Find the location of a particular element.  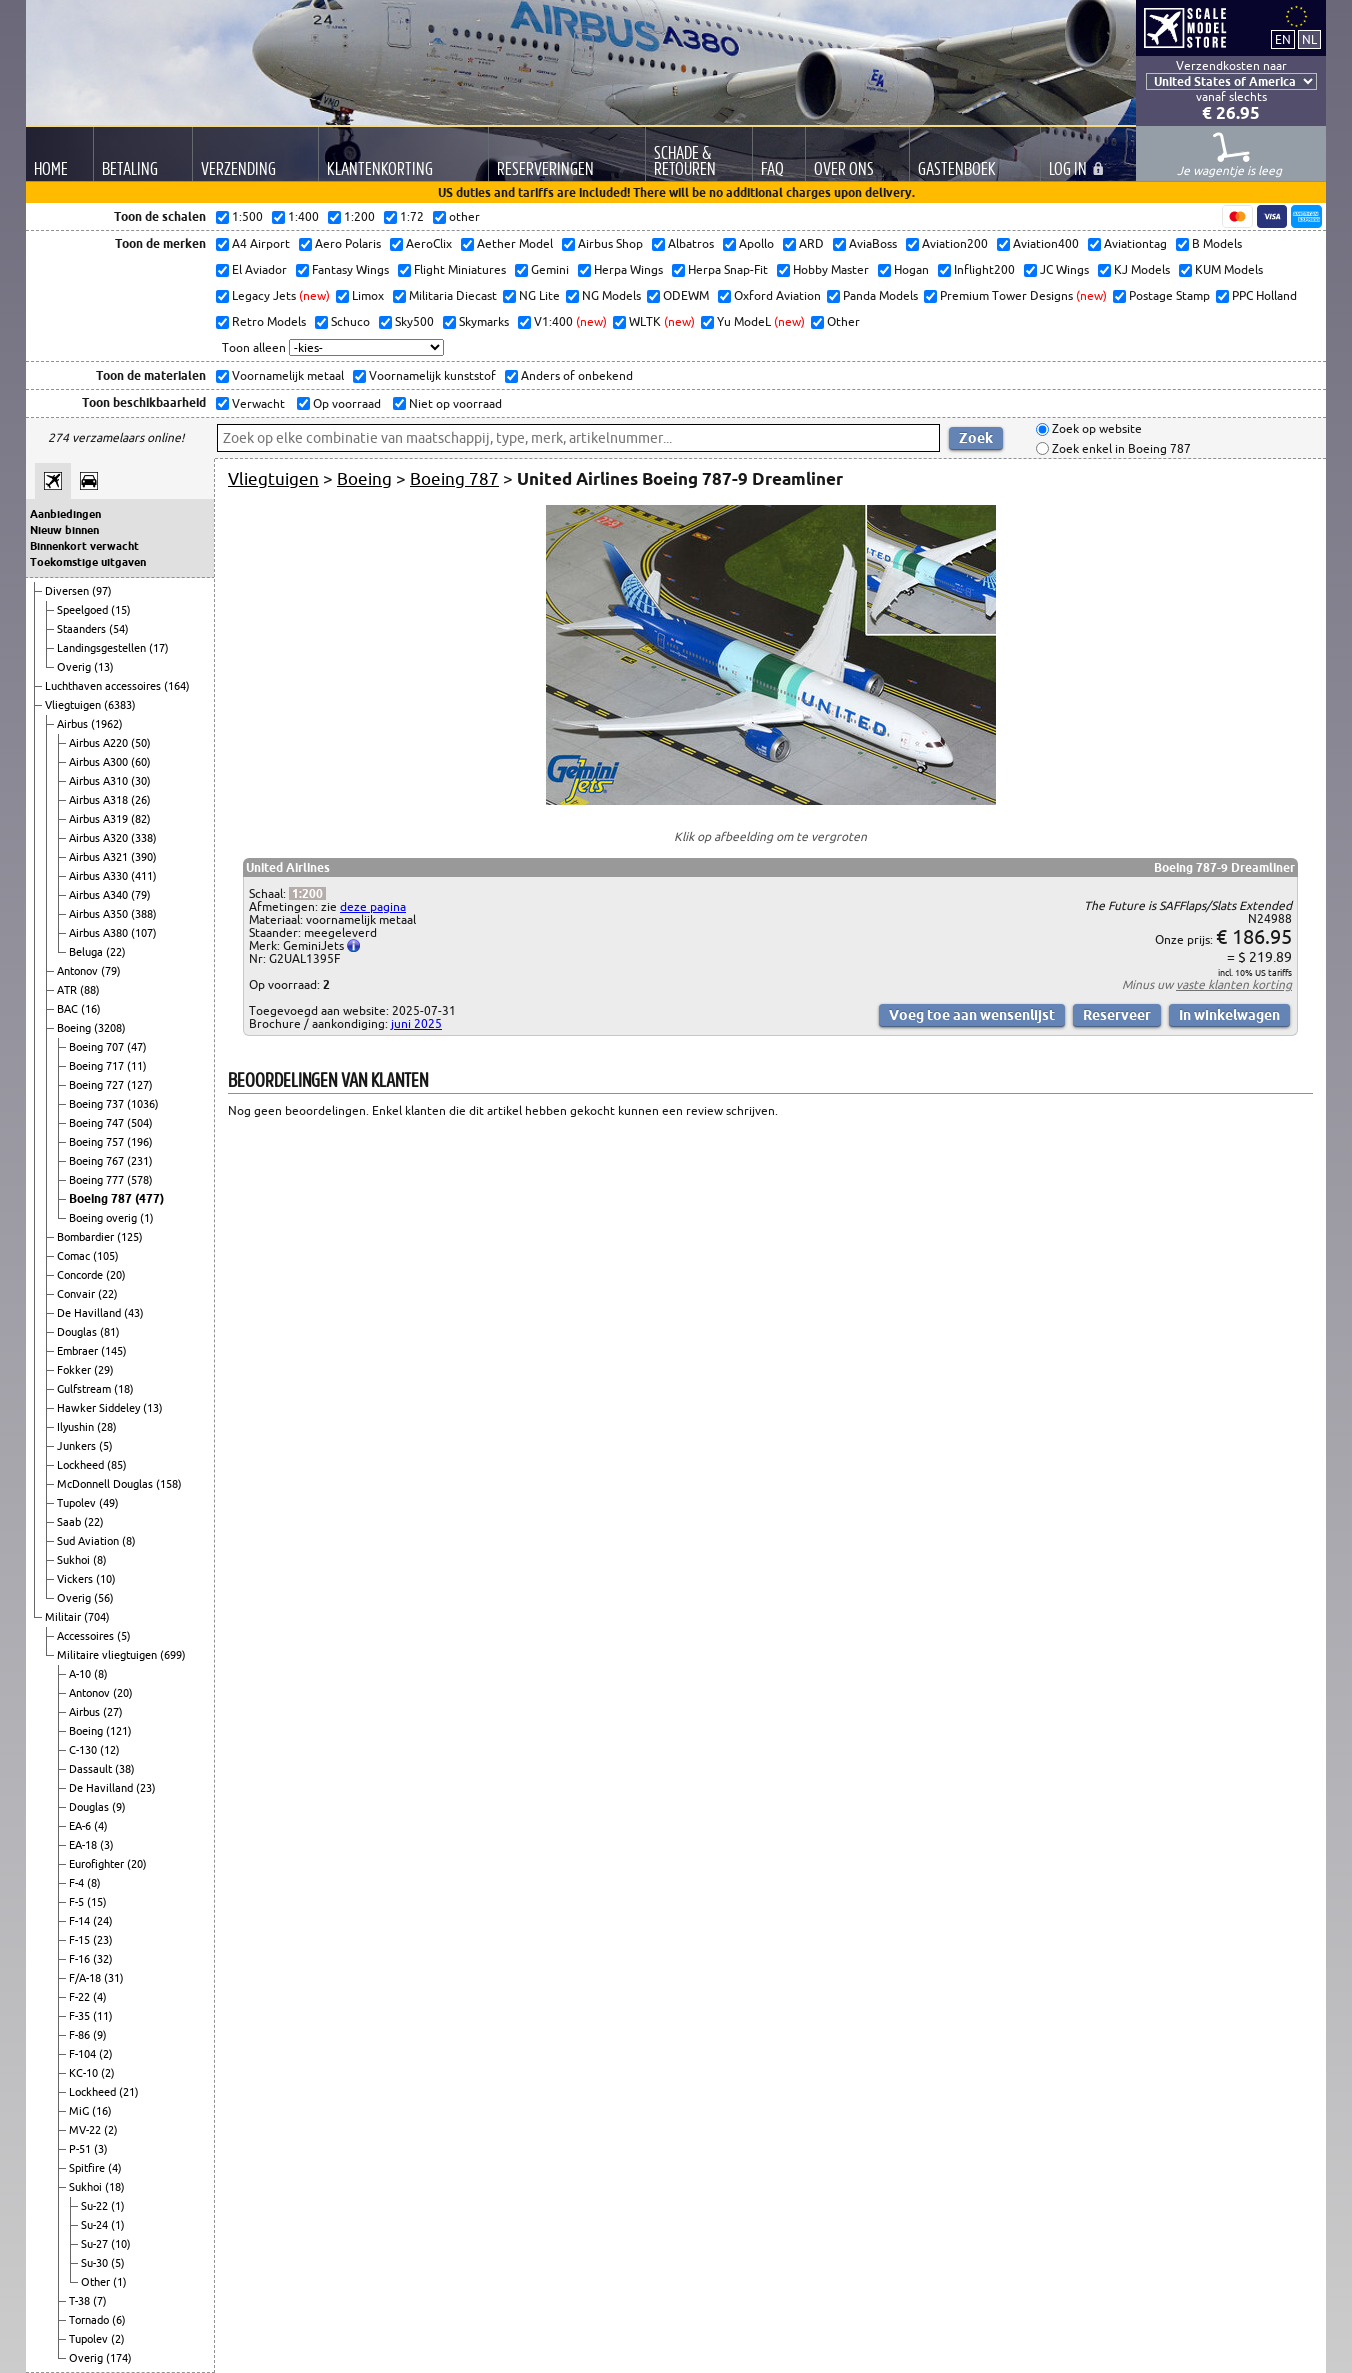

(4) is located at coordinates (101, 1826).